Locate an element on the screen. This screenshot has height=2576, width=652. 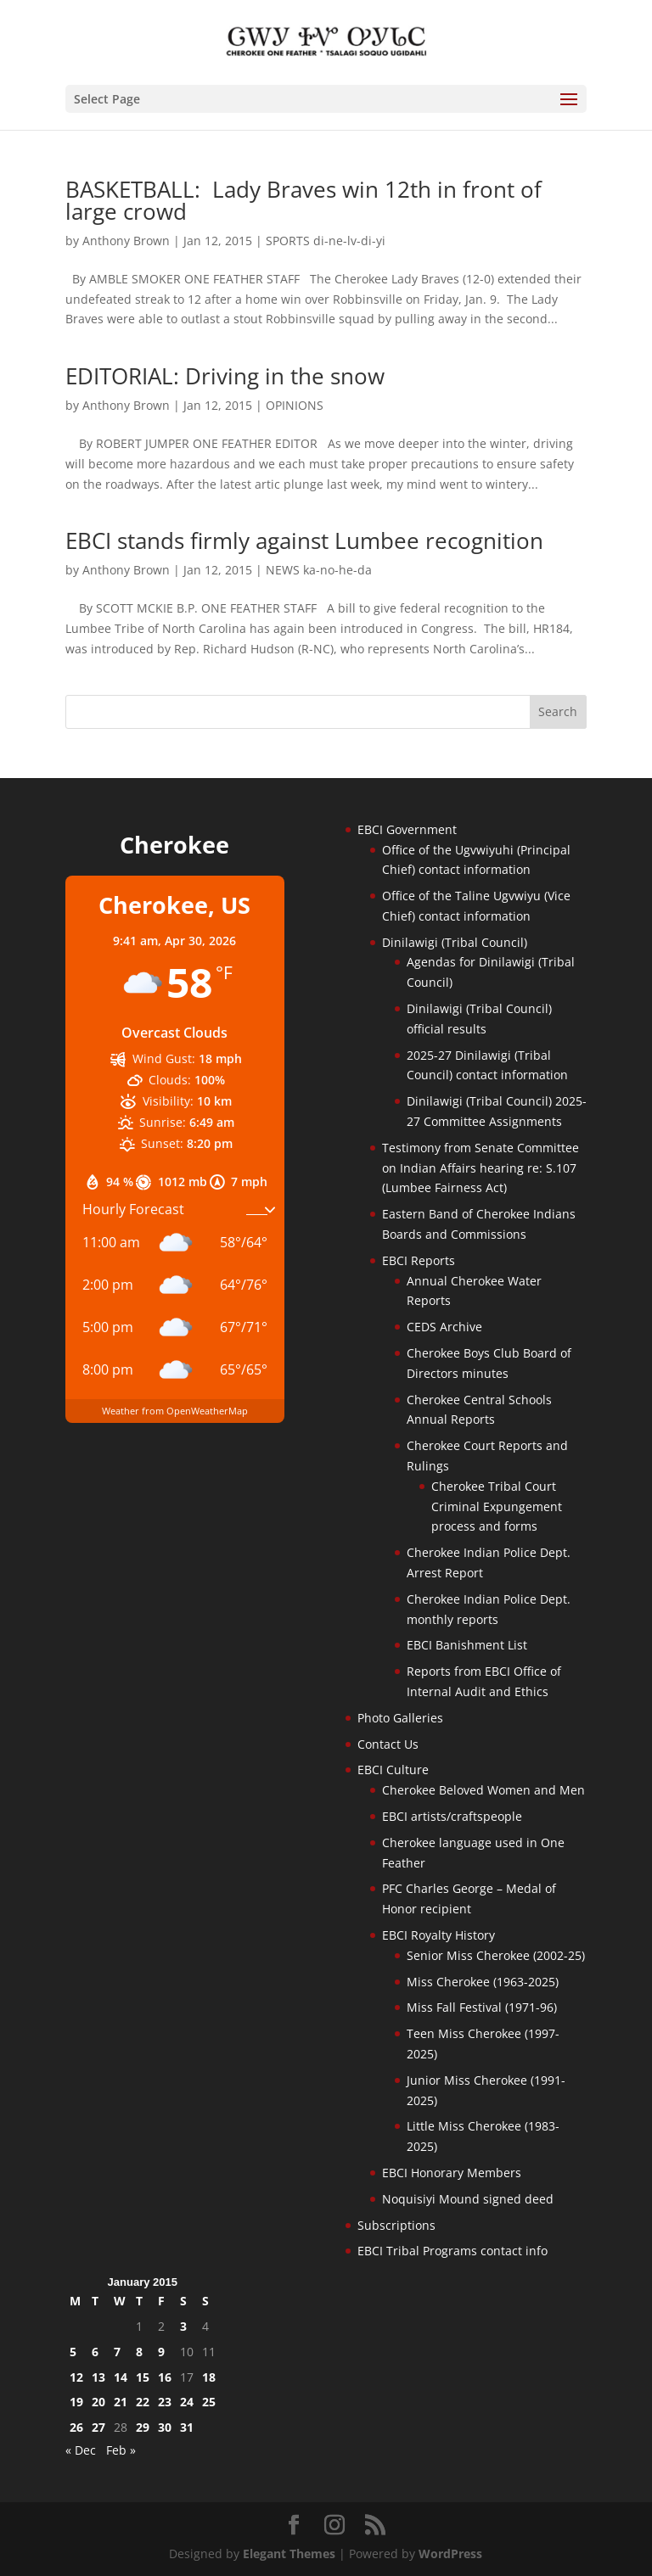
CEDS Archive is located at coordinates (444, 1327).